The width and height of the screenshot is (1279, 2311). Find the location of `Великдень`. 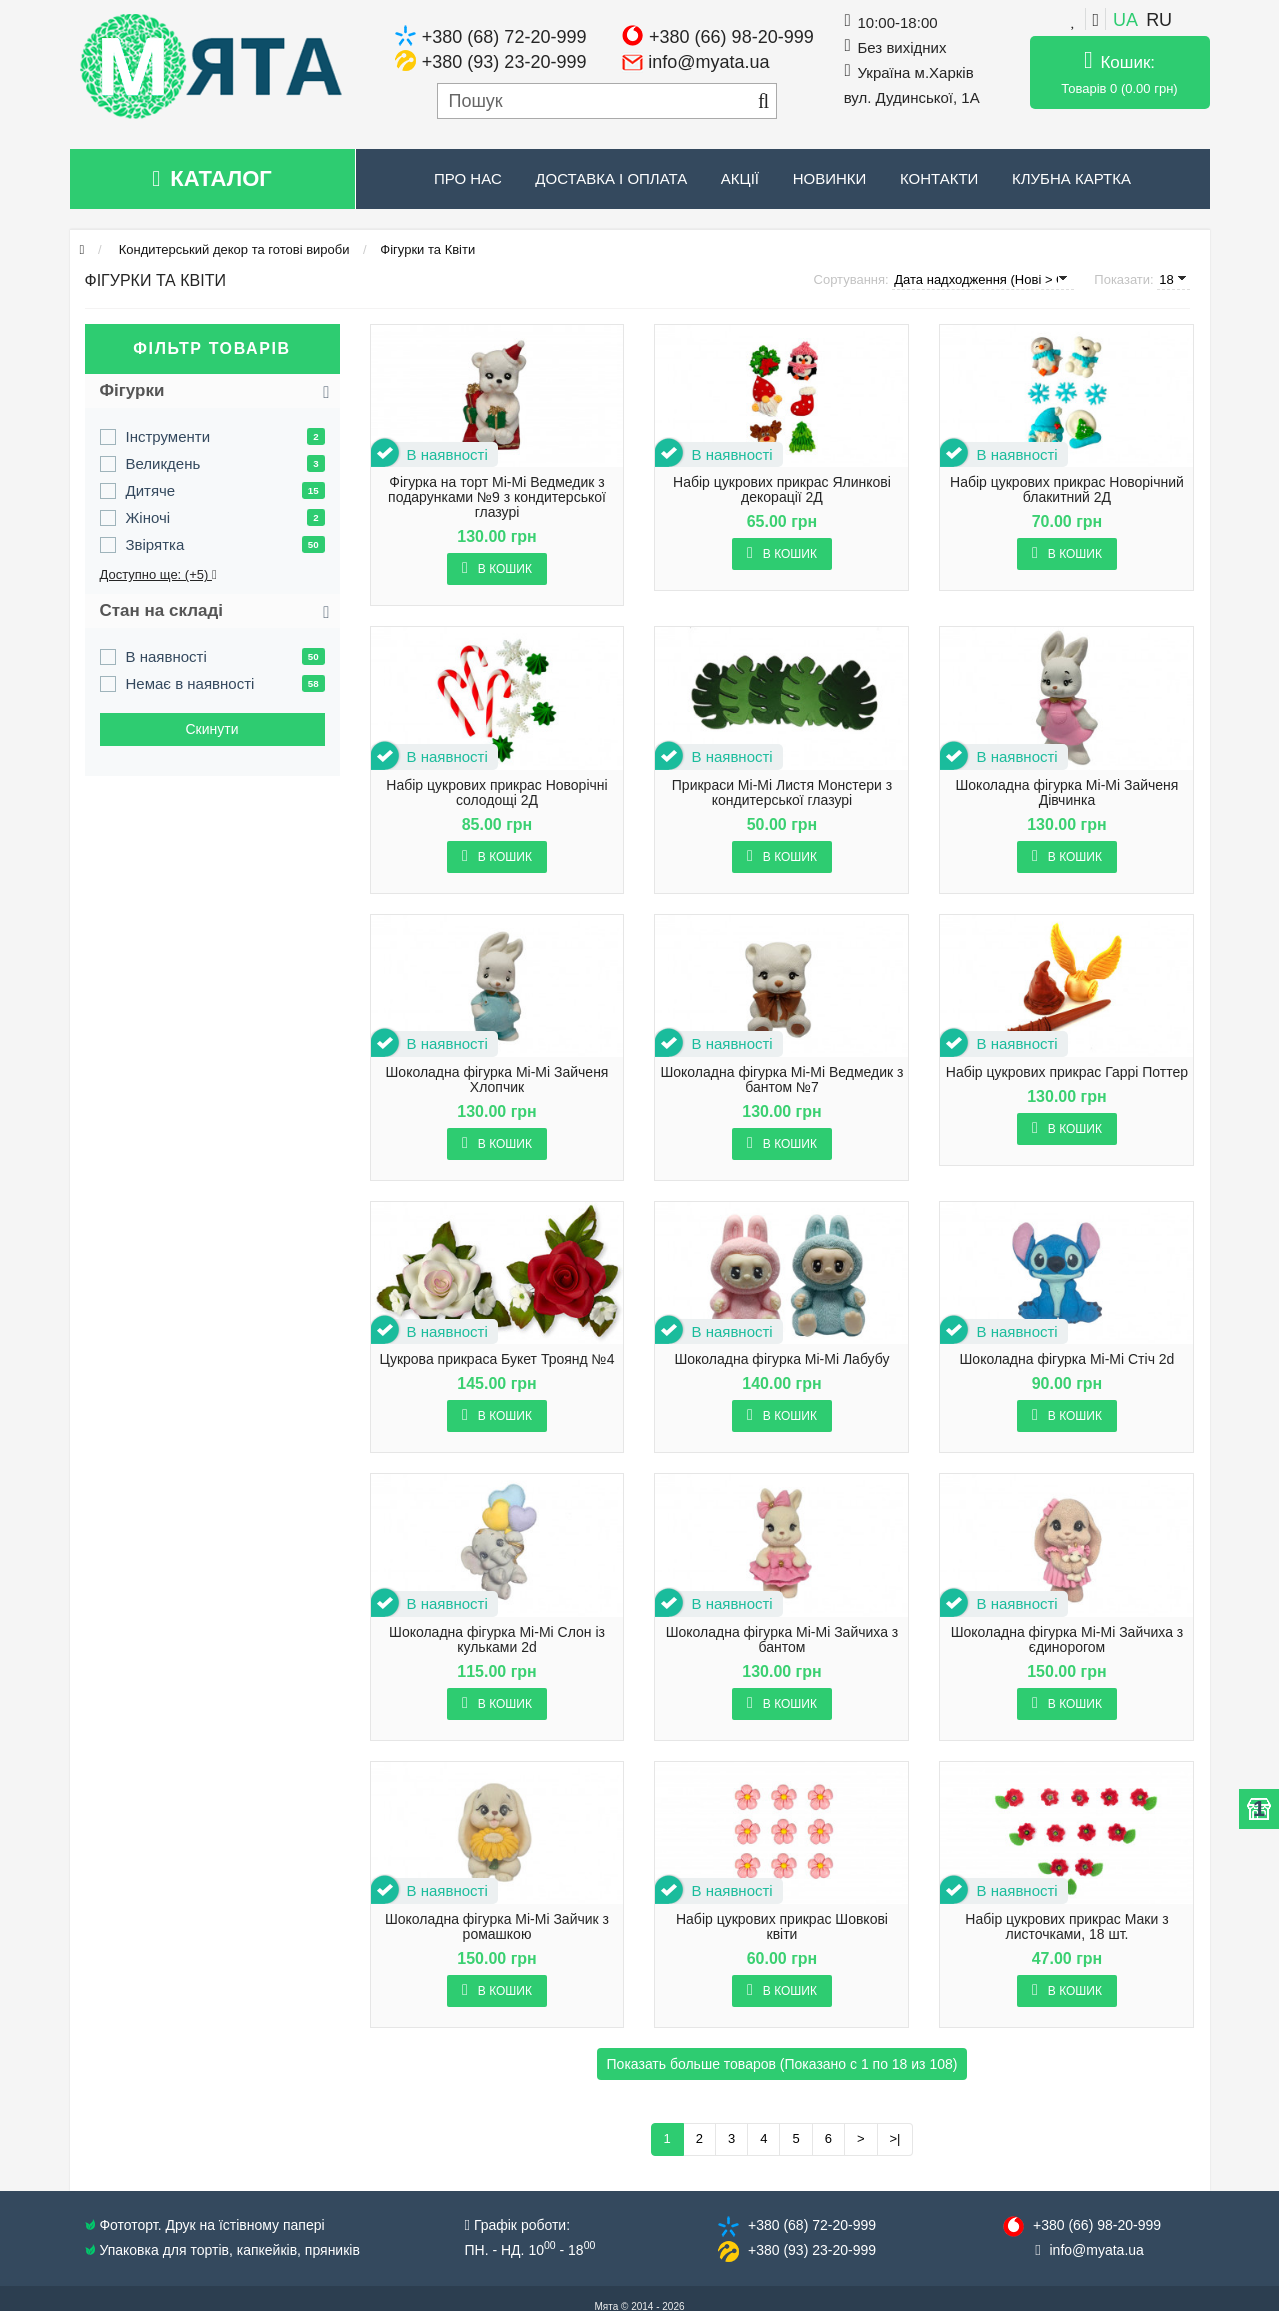

Великдень is located at coordinates (163, 463).